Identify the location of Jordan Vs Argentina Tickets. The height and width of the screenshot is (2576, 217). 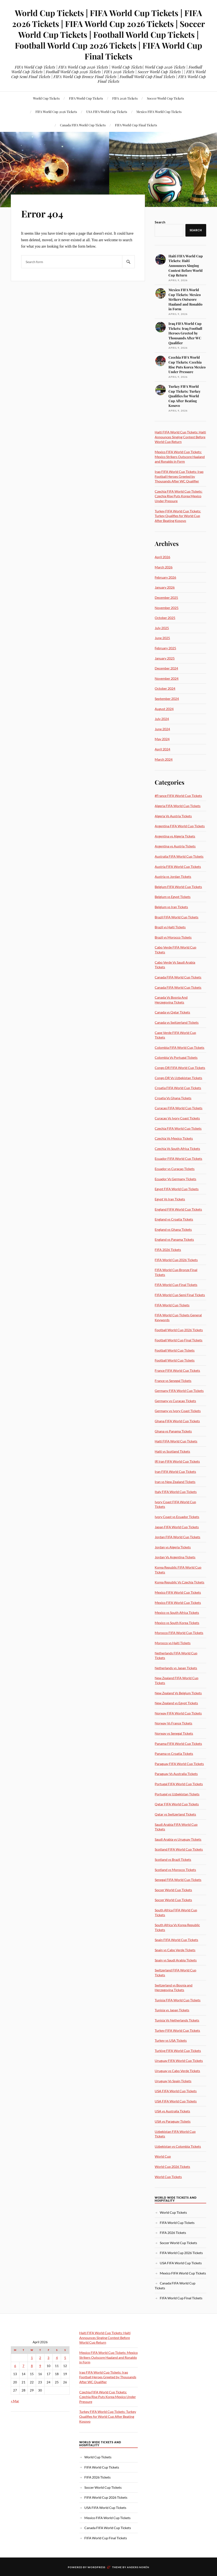
(175, 1557).